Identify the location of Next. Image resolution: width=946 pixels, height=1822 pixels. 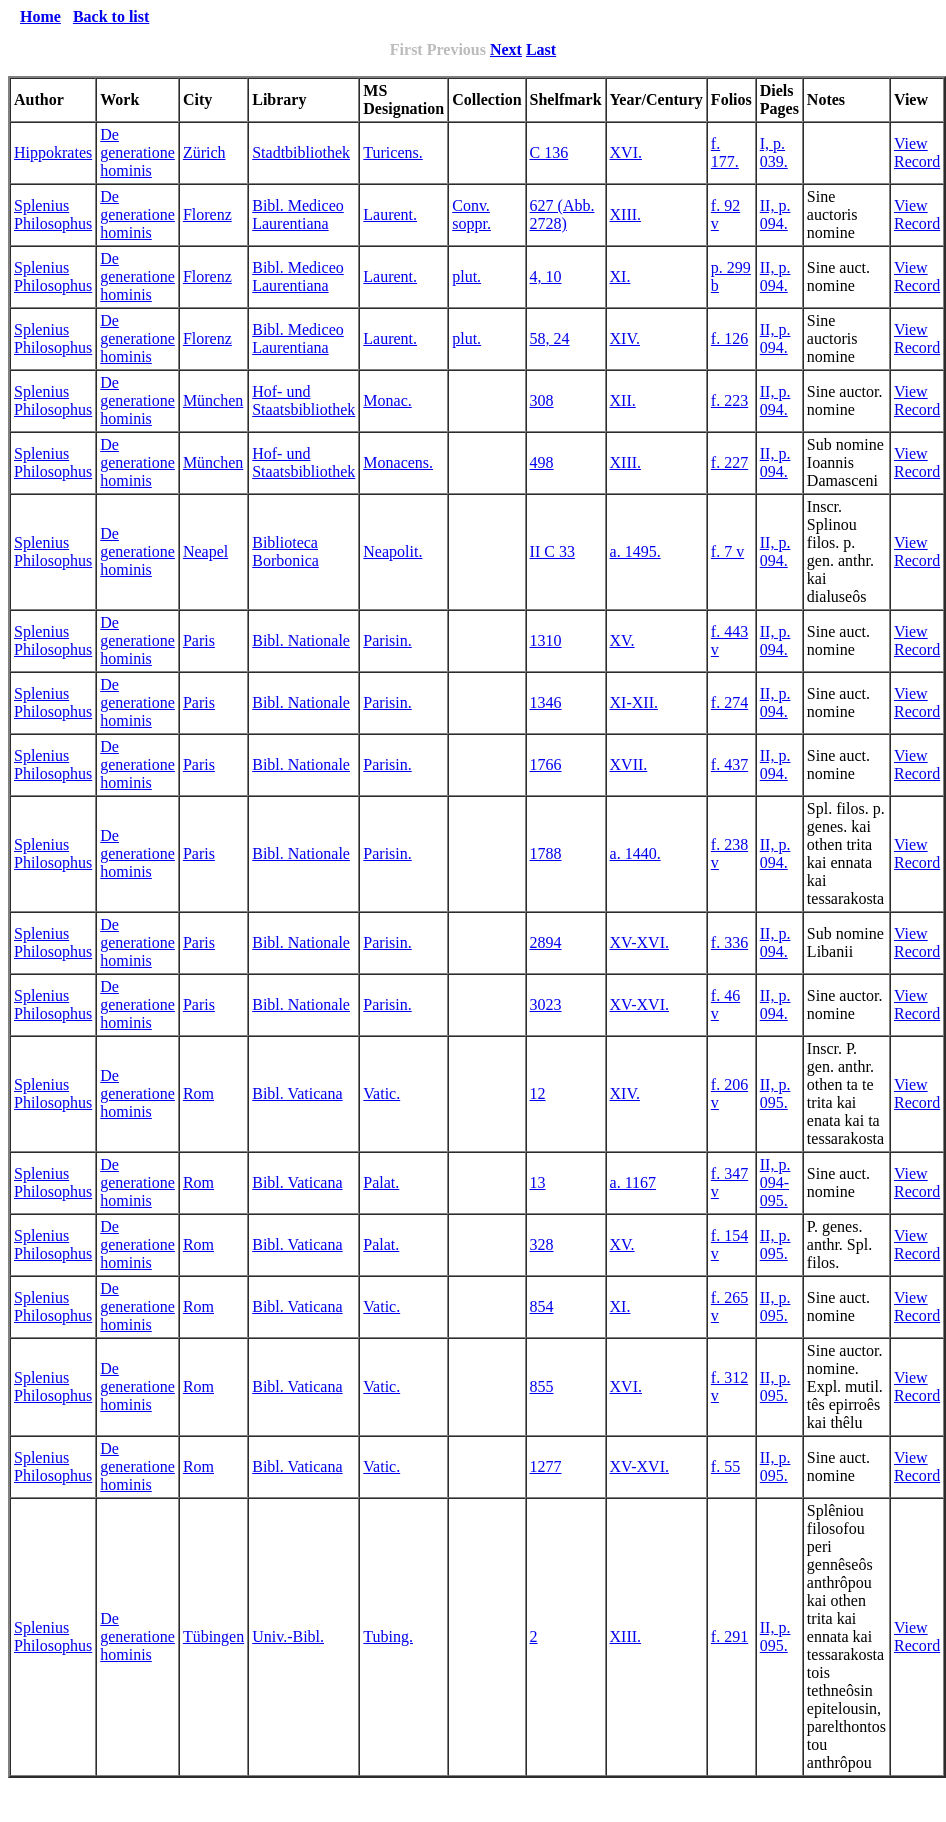
(506, 49).